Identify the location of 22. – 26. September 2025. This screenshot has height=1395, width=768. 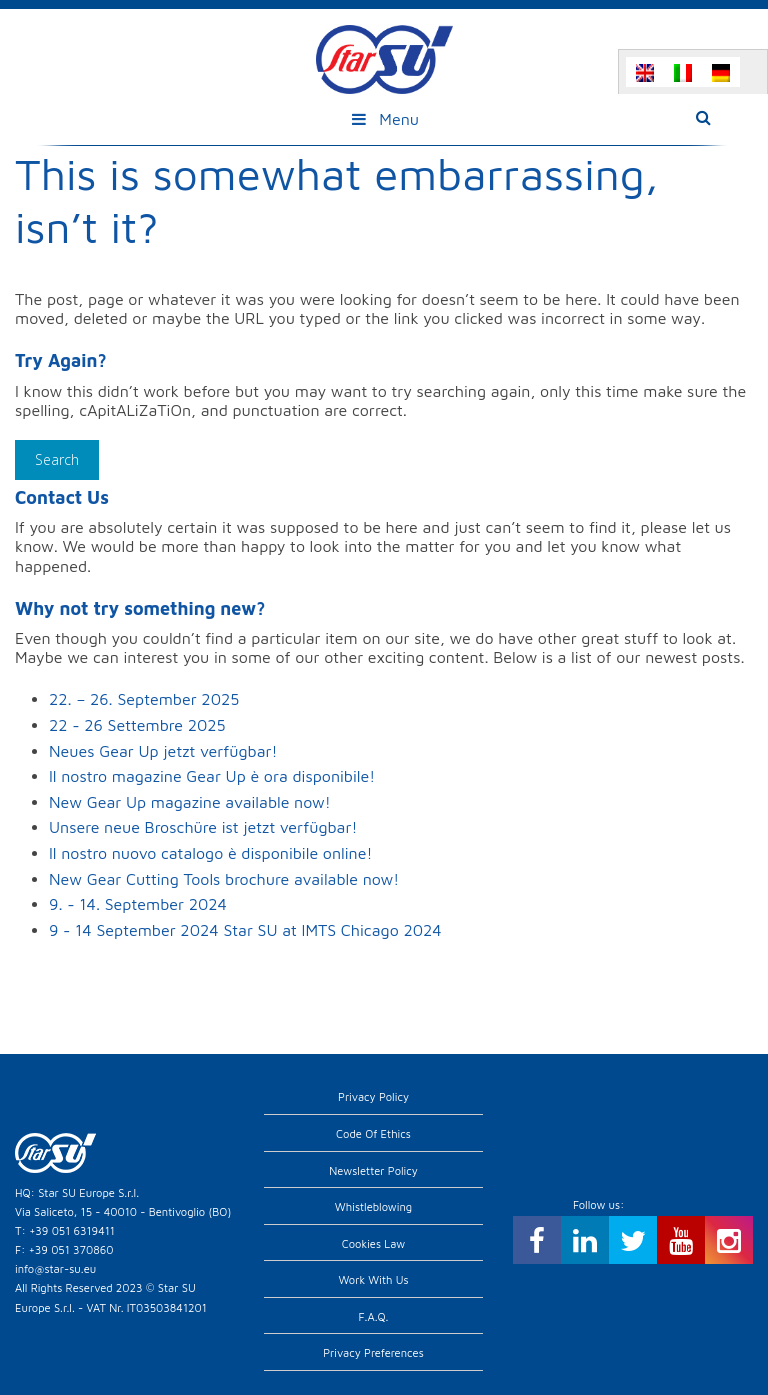
(144, 699).